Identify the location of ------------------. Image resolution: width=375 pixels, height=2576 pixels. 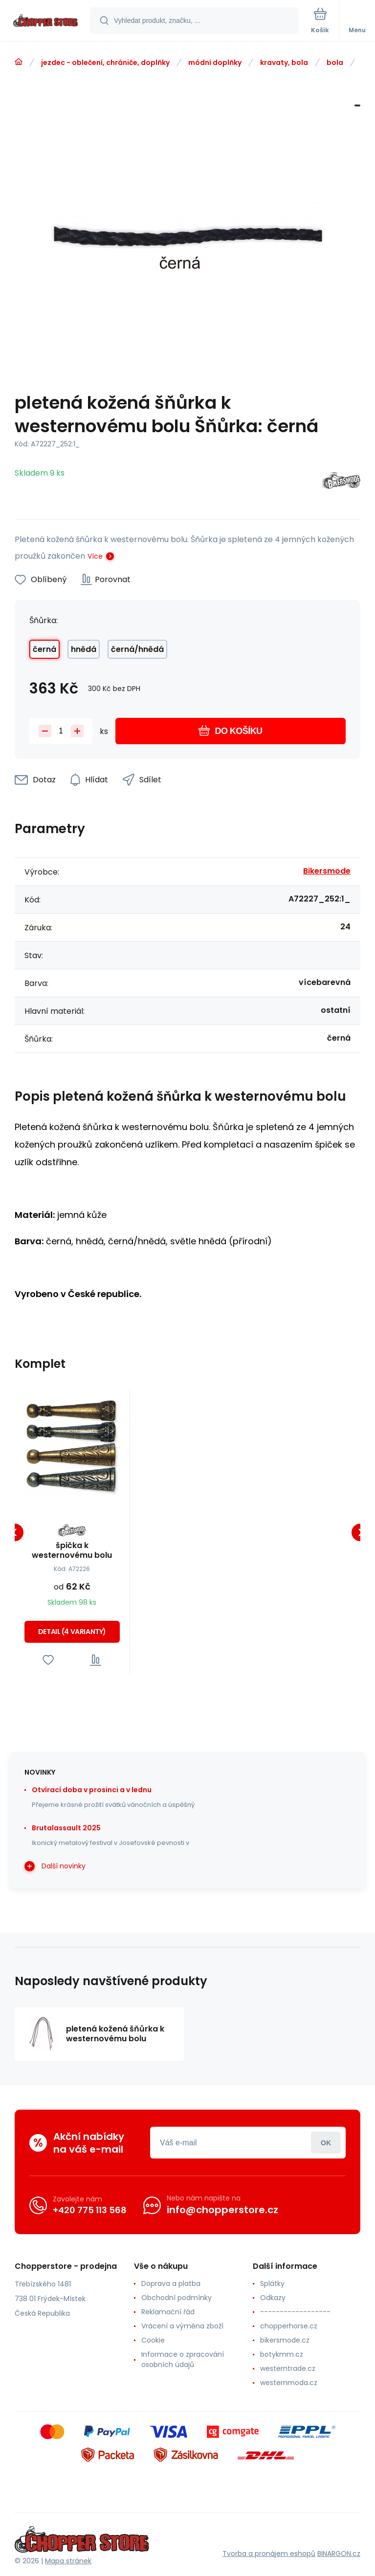
(295, 2312).